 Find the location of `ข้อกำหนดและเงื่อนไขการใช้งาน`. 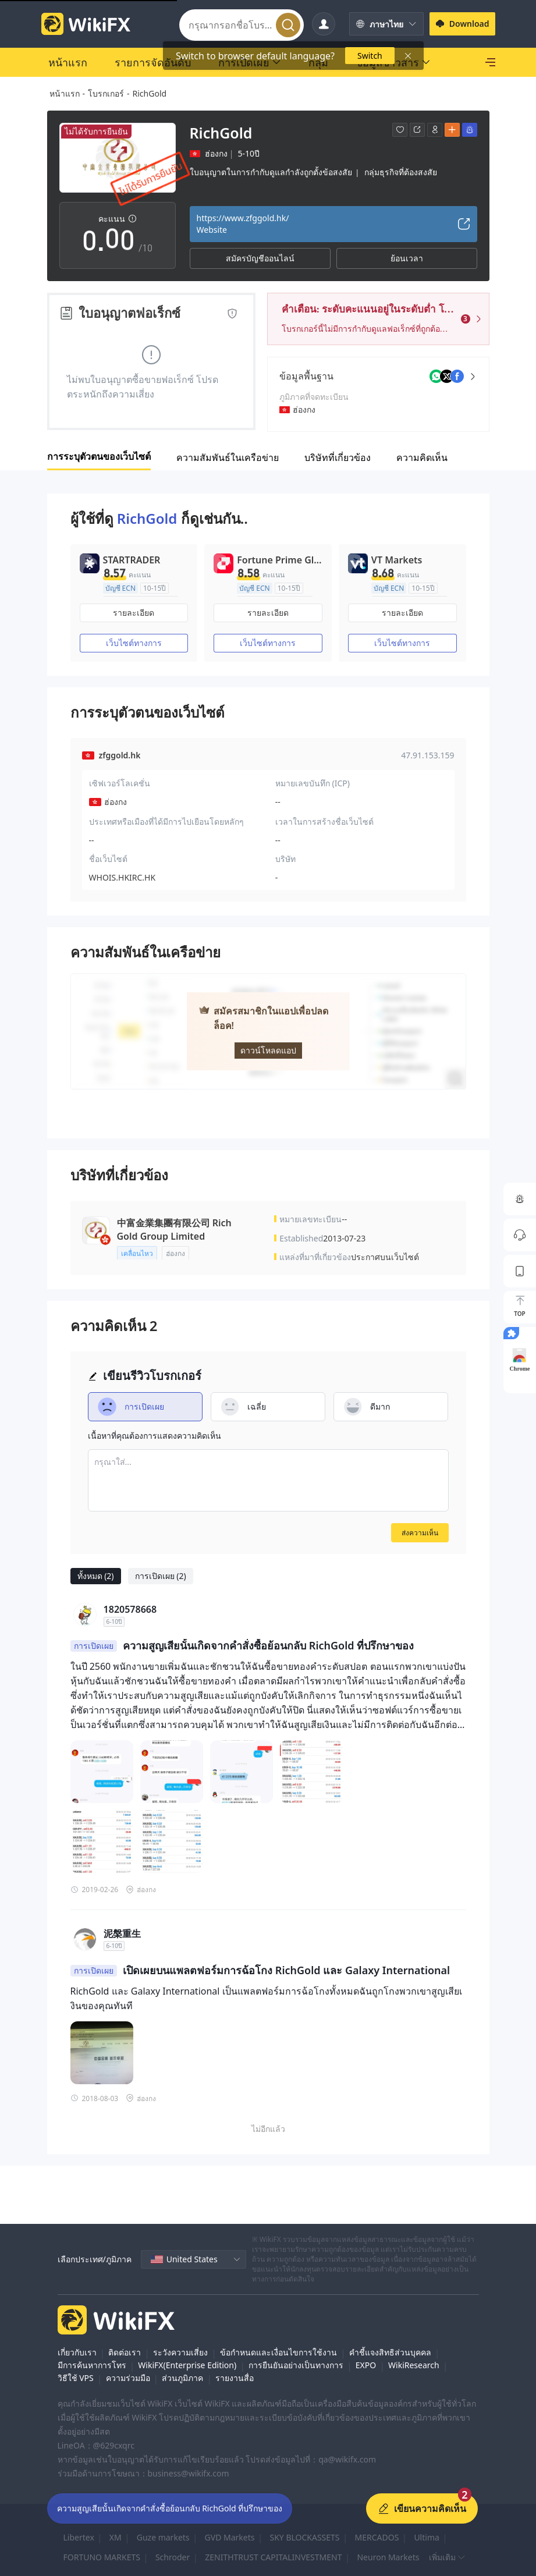

ข้อกำหนดและเงื่อนไขการใช้งาน is located at coordinates (278, 2352).